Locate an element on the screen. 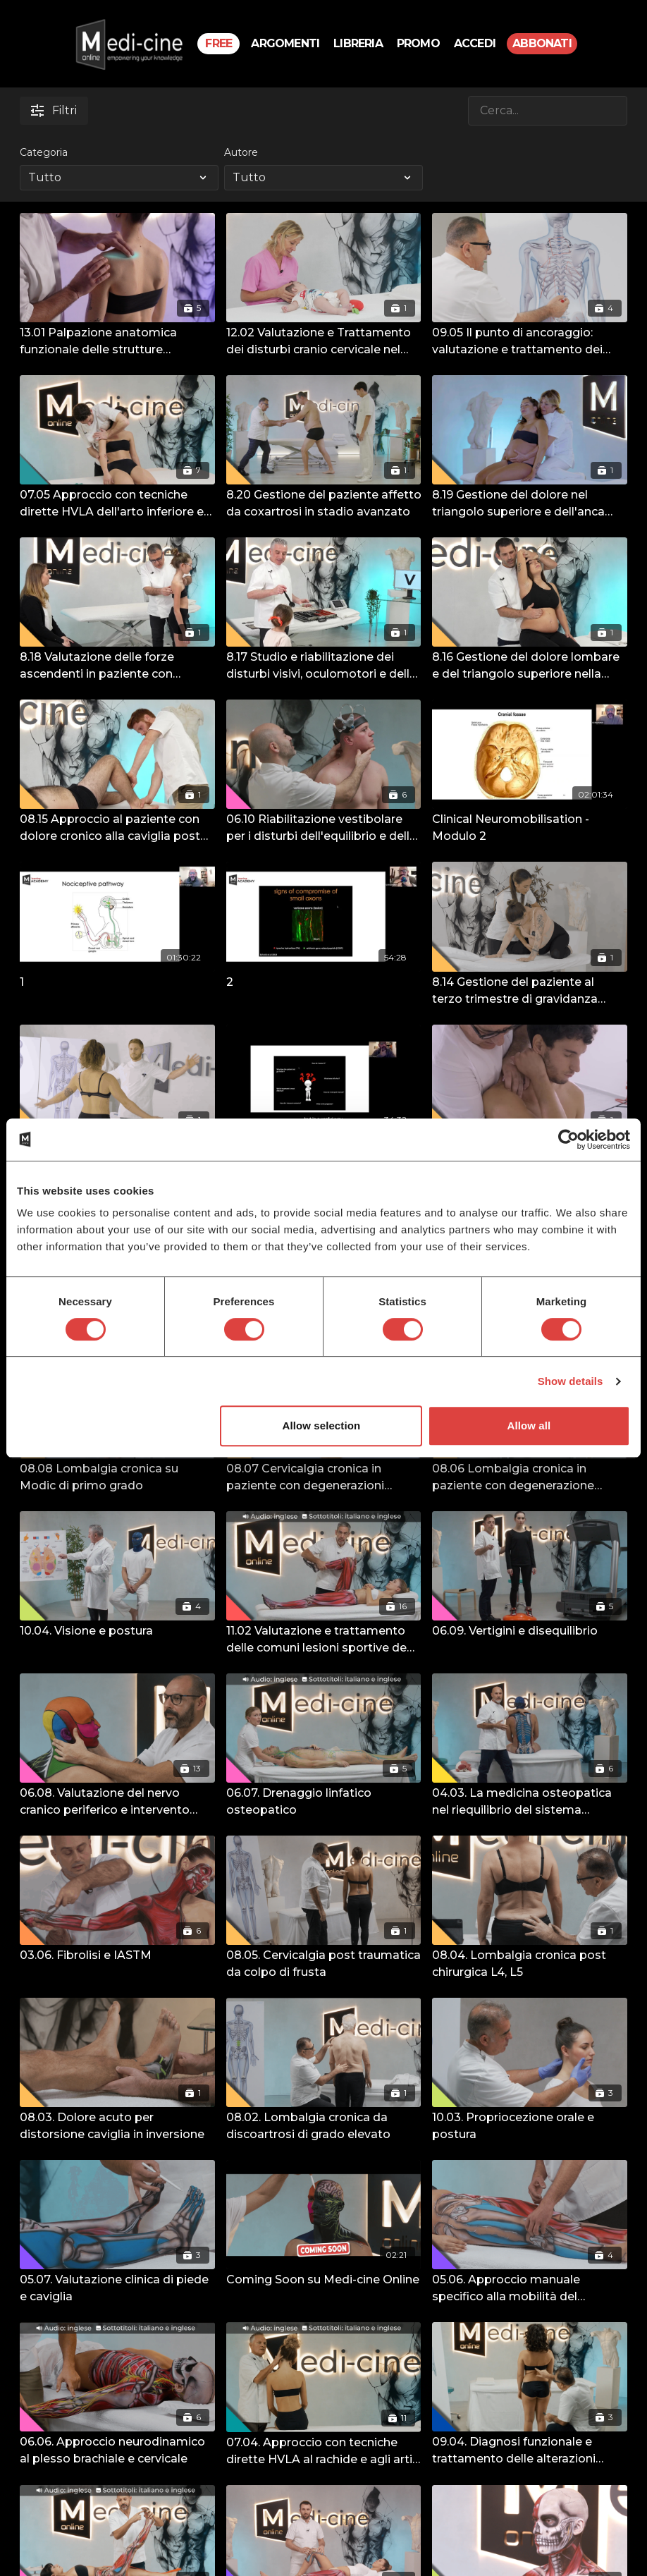 Image resolution: width=647 pixels, height=2576 pixels. [10.04. Visione e postura] is located at coordinates (117, 1631).